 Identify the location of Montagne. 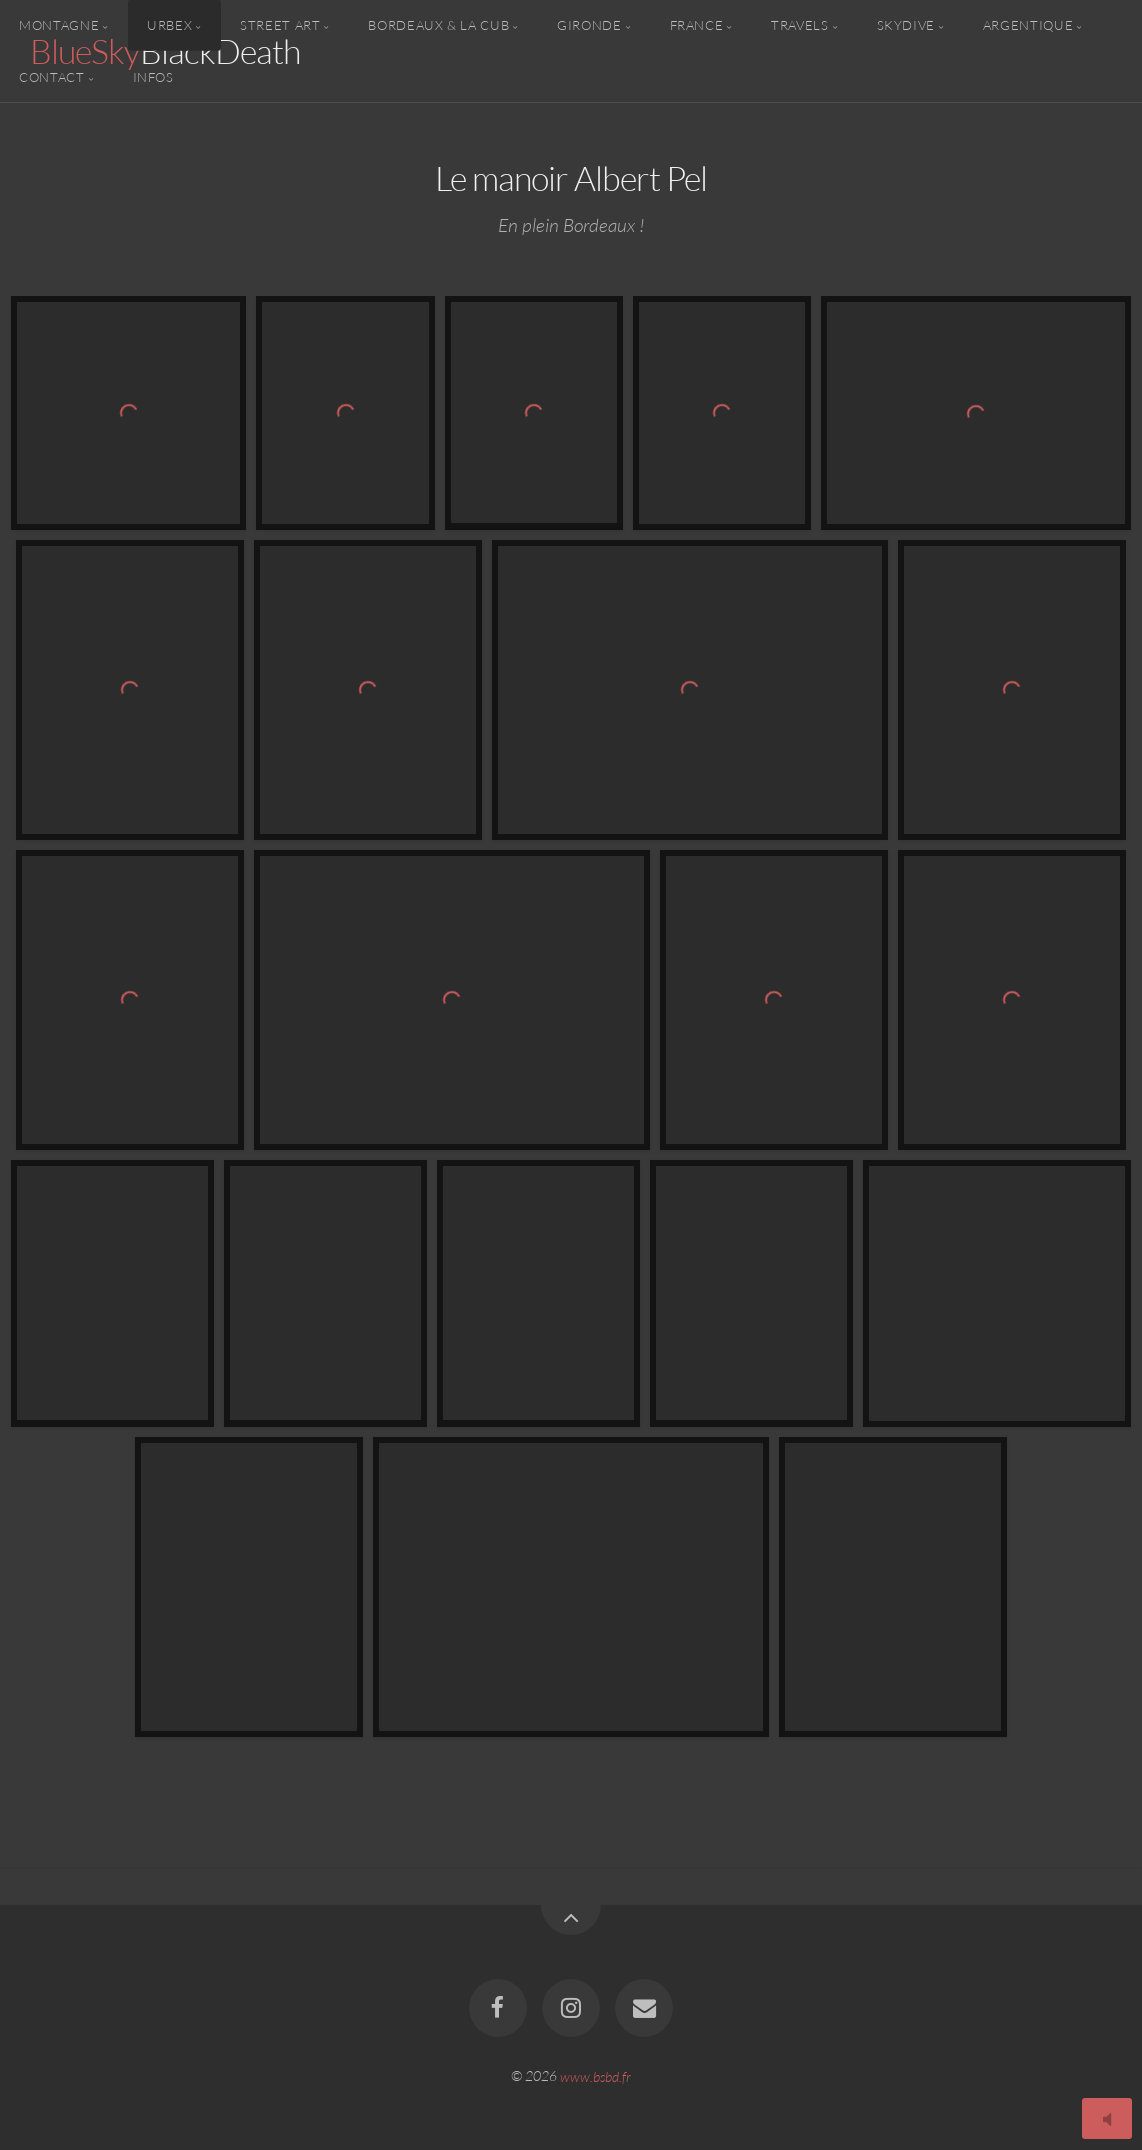
(59, 25).